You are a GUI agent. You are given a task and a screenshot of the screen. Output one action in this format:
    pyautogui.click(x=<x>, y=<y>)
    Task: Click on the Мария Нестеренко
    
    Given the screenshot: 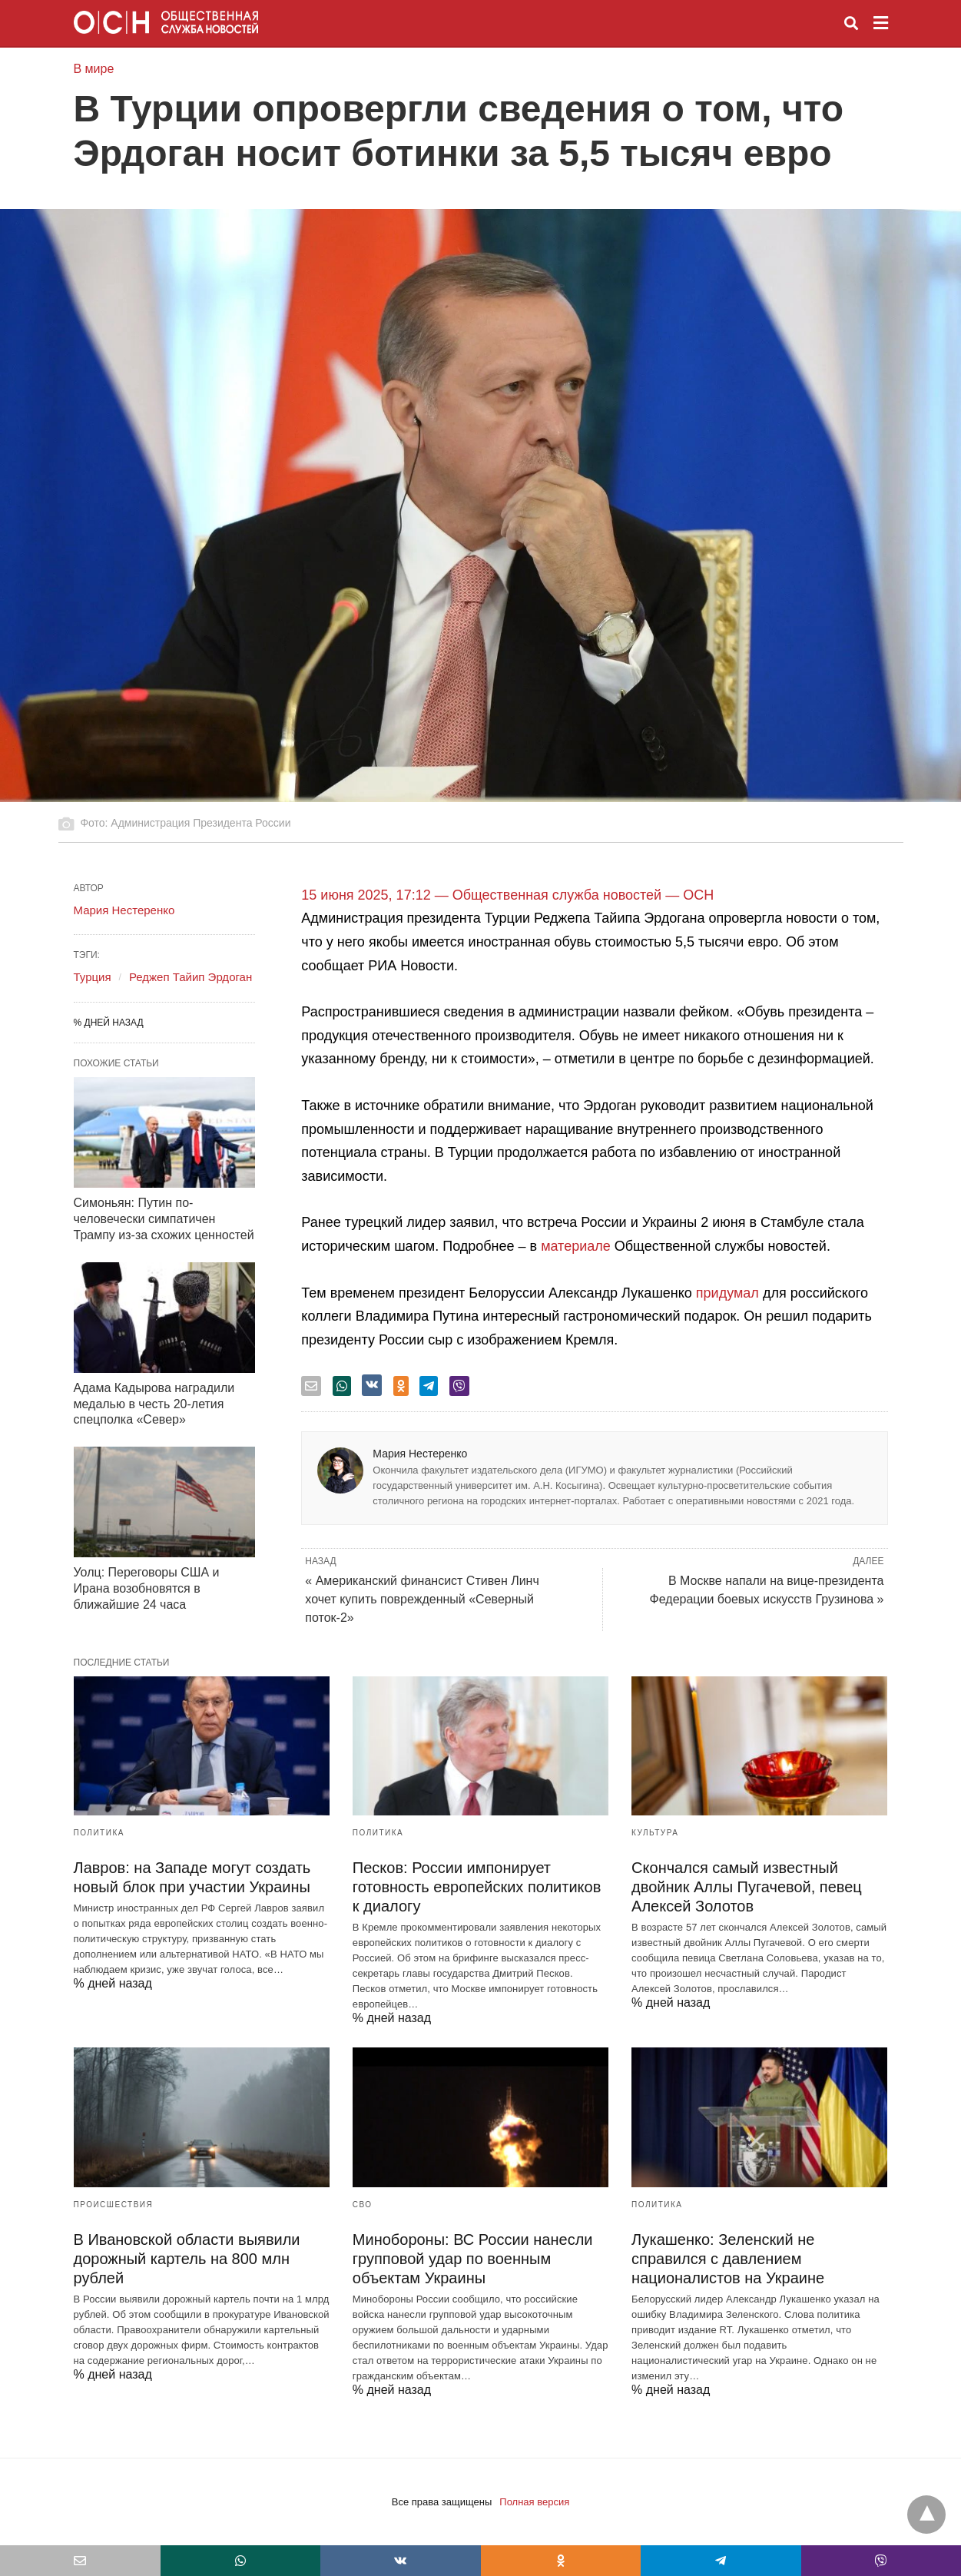 What is the action you would take?
    pyautogui.click(x=420, y=1453)
    